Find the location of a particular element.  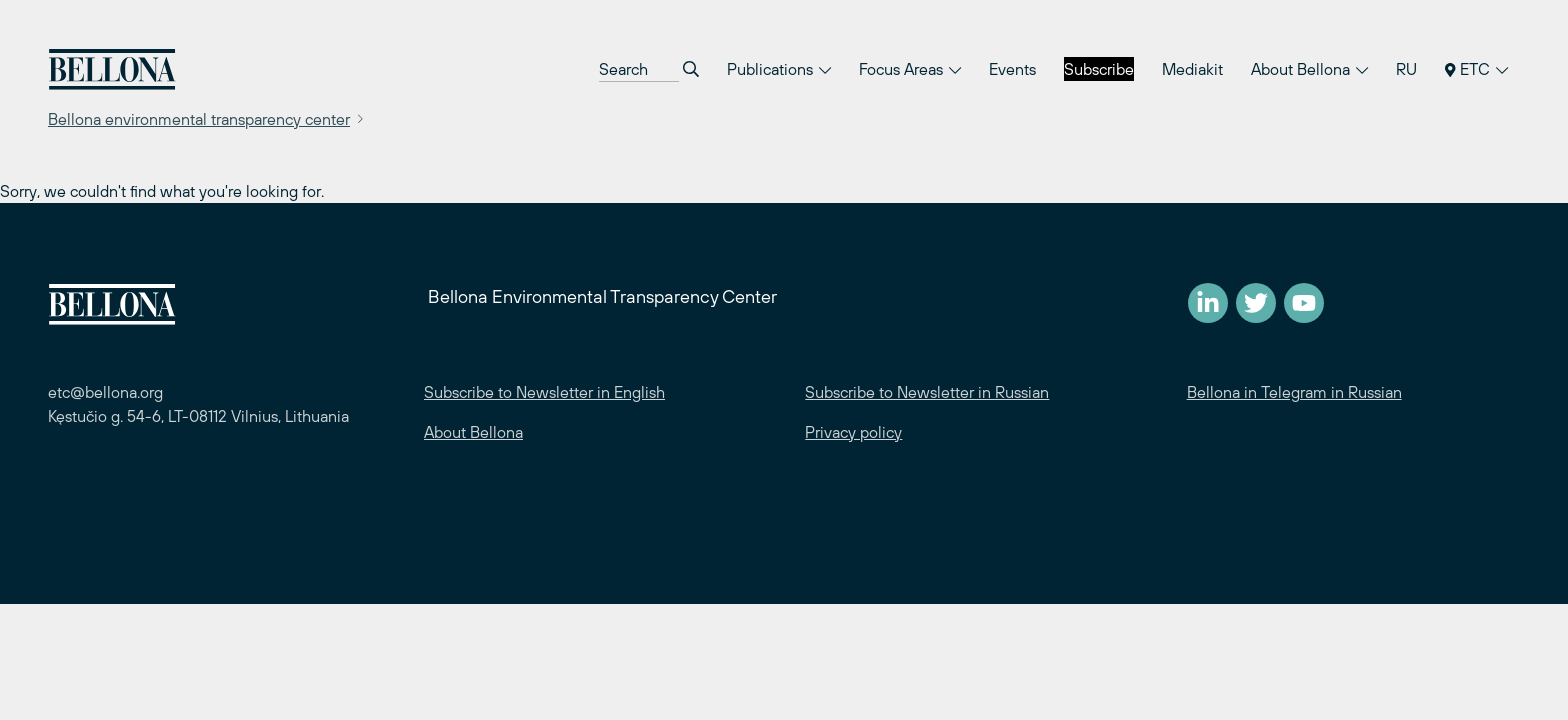

Events is located at coordinates (1012, 69).